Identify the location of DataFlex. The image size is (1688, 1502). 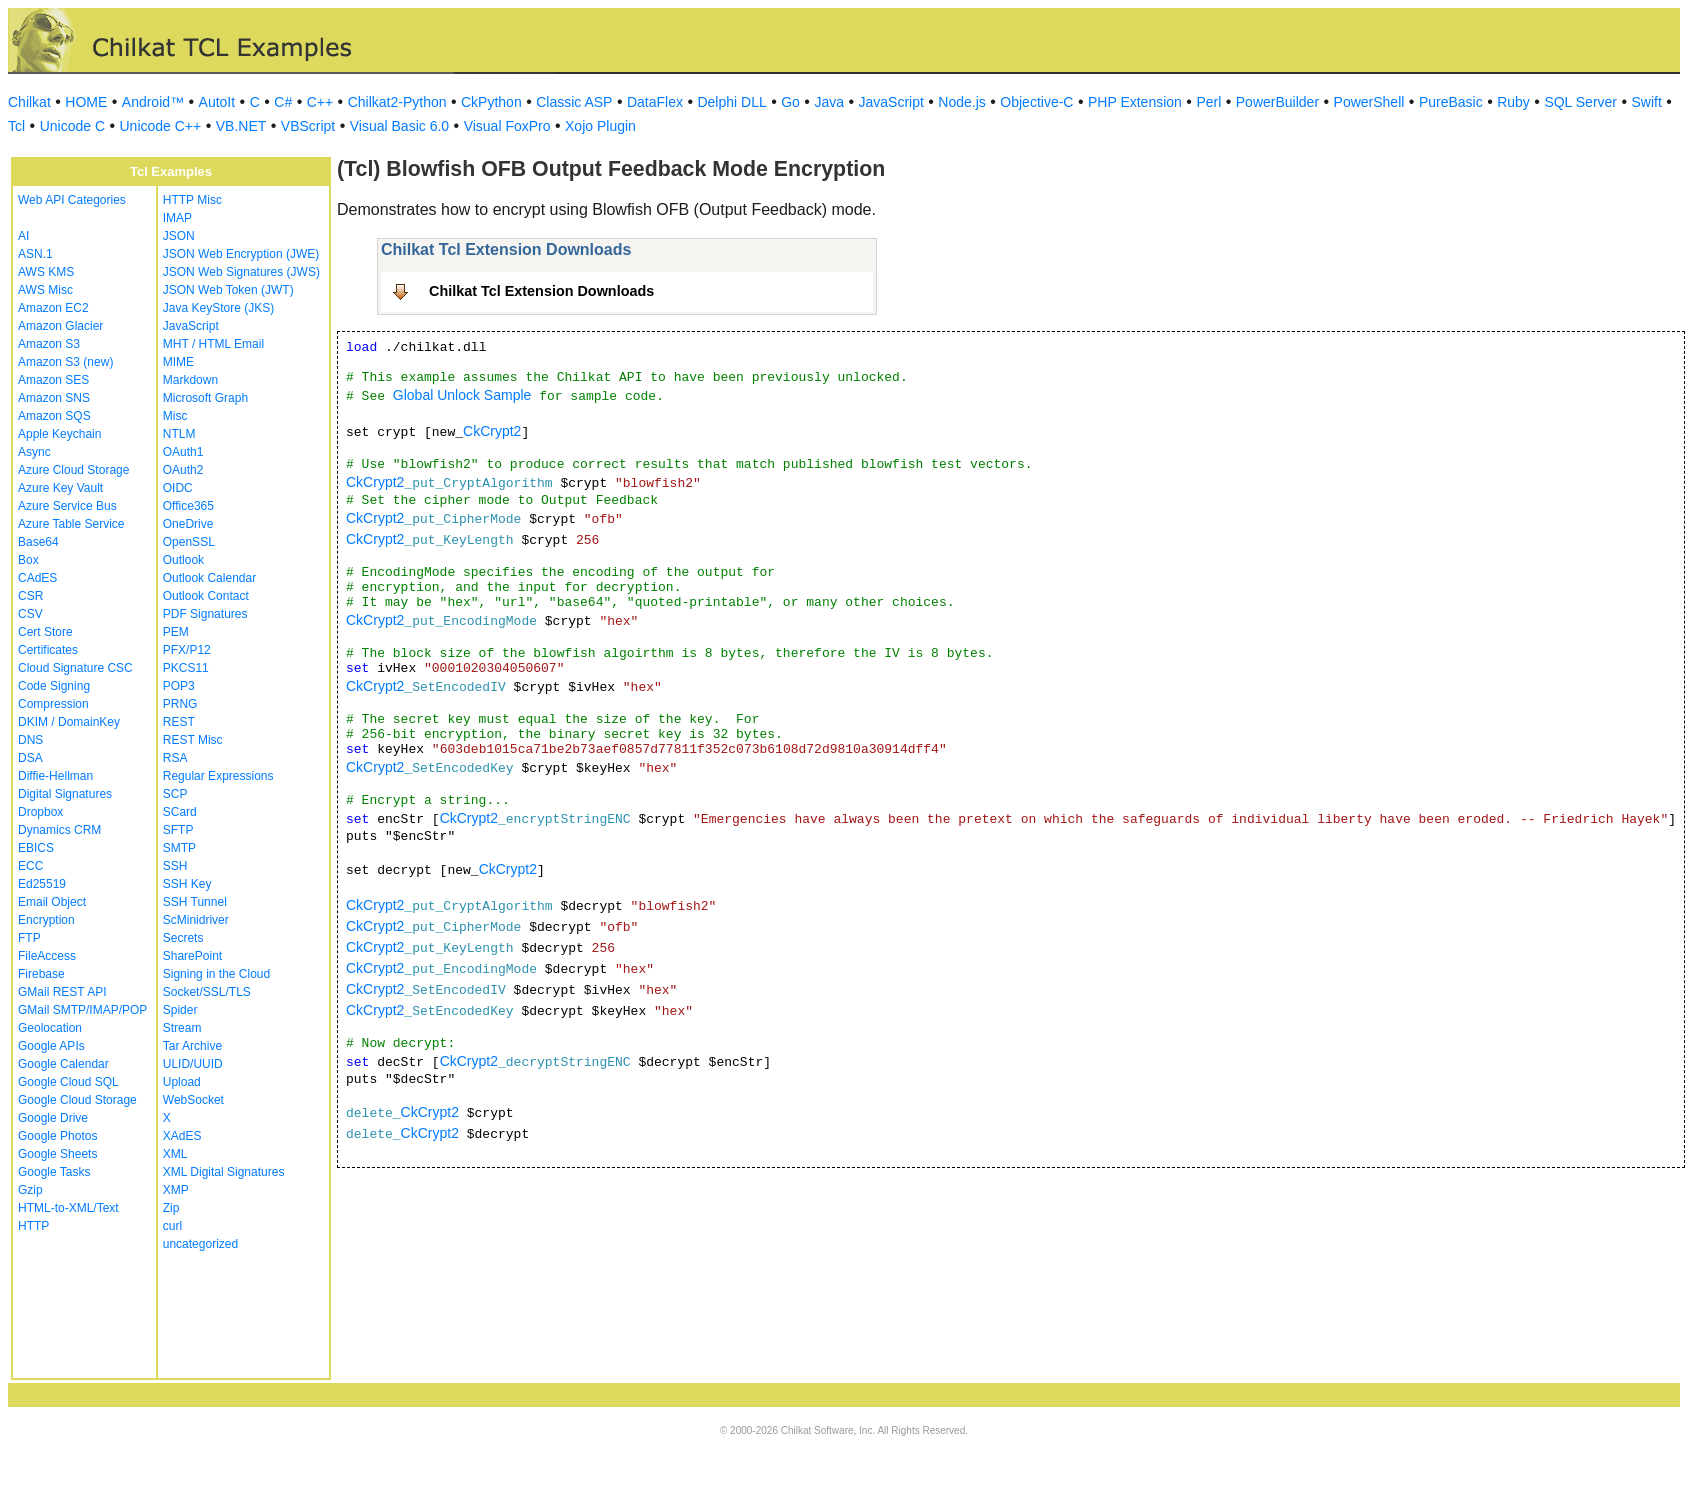
(655, 102).